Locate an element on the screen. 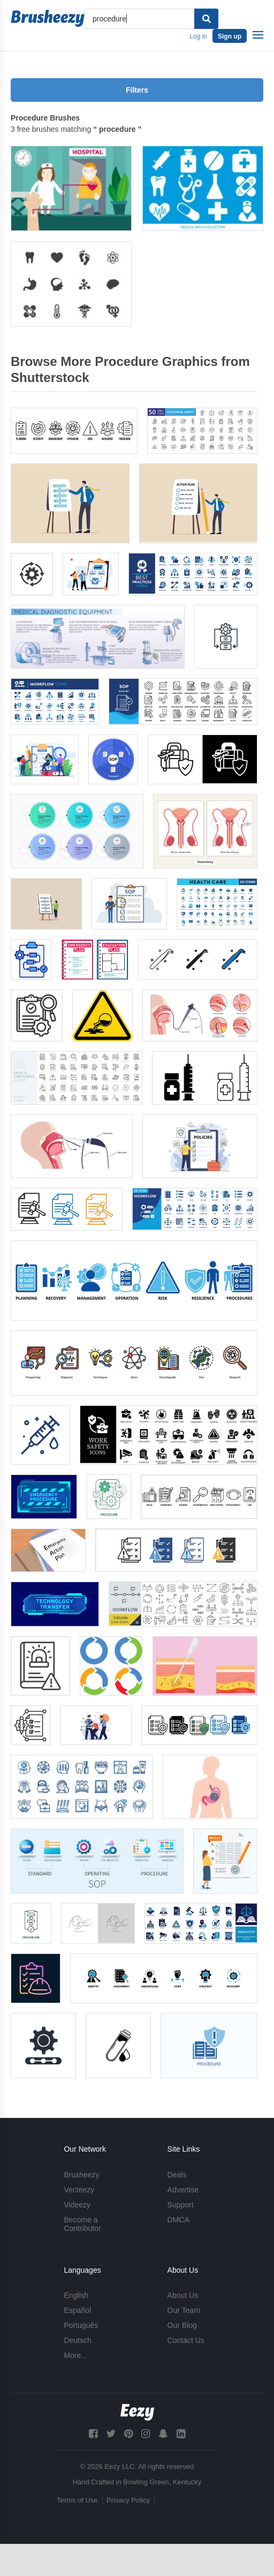 This screenshot has width=274, height=2576. Brusheezy is located at coordinates (81, 2174).